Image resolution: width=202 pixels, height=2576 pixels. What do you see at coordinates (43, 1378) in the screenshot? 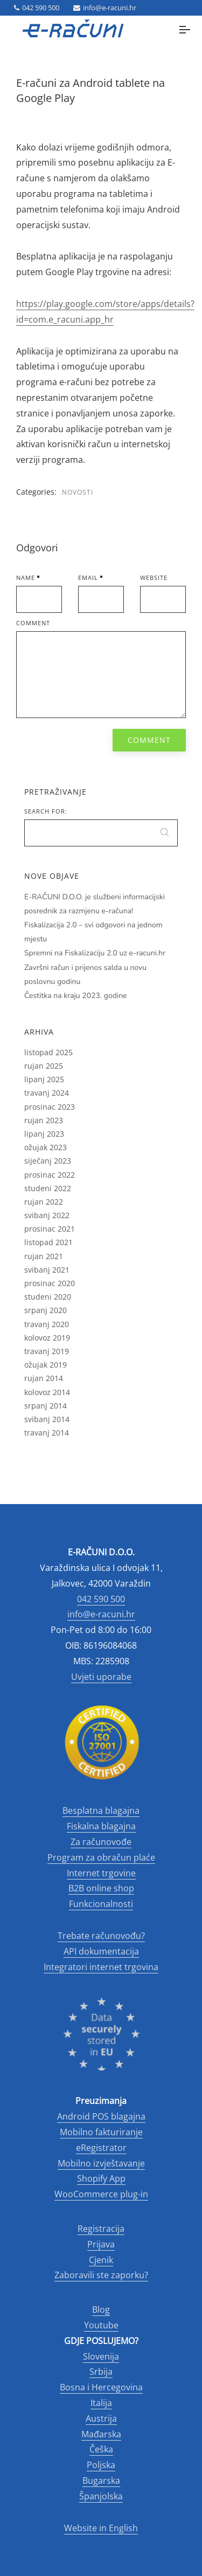
I see `rujan 2014` at bounding box center [43, 1378].